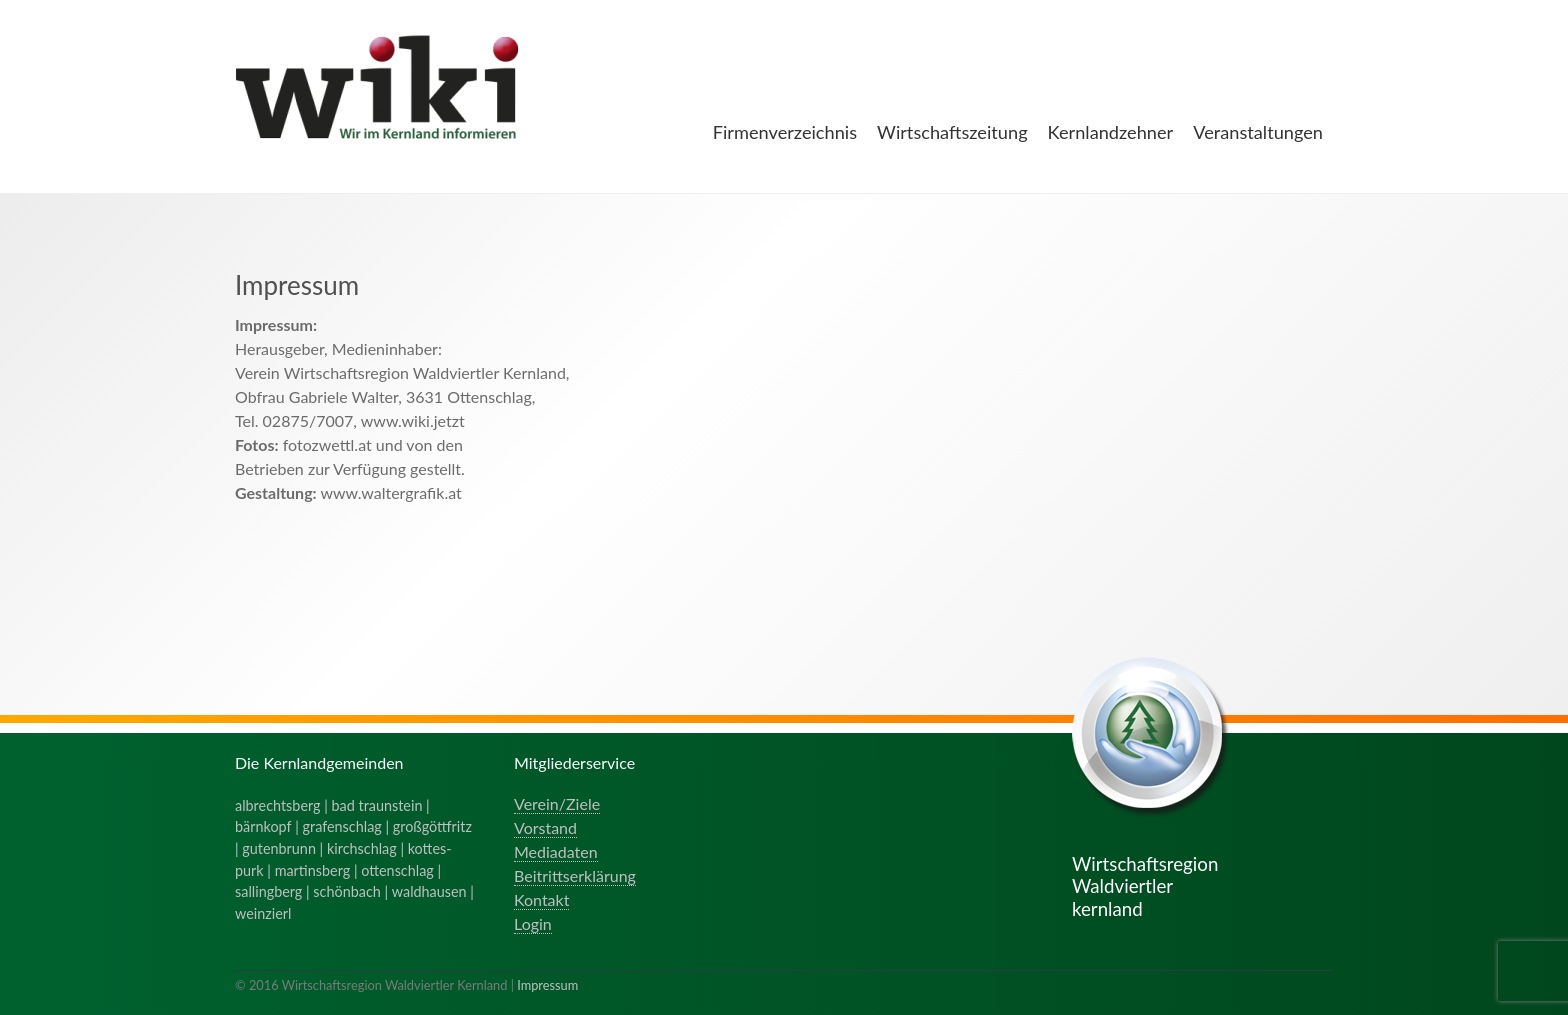 This screenshot has height=1015, width=1568. Describe the element at coordinates (533, 923) in the screenshot. I see `Login` at that location.